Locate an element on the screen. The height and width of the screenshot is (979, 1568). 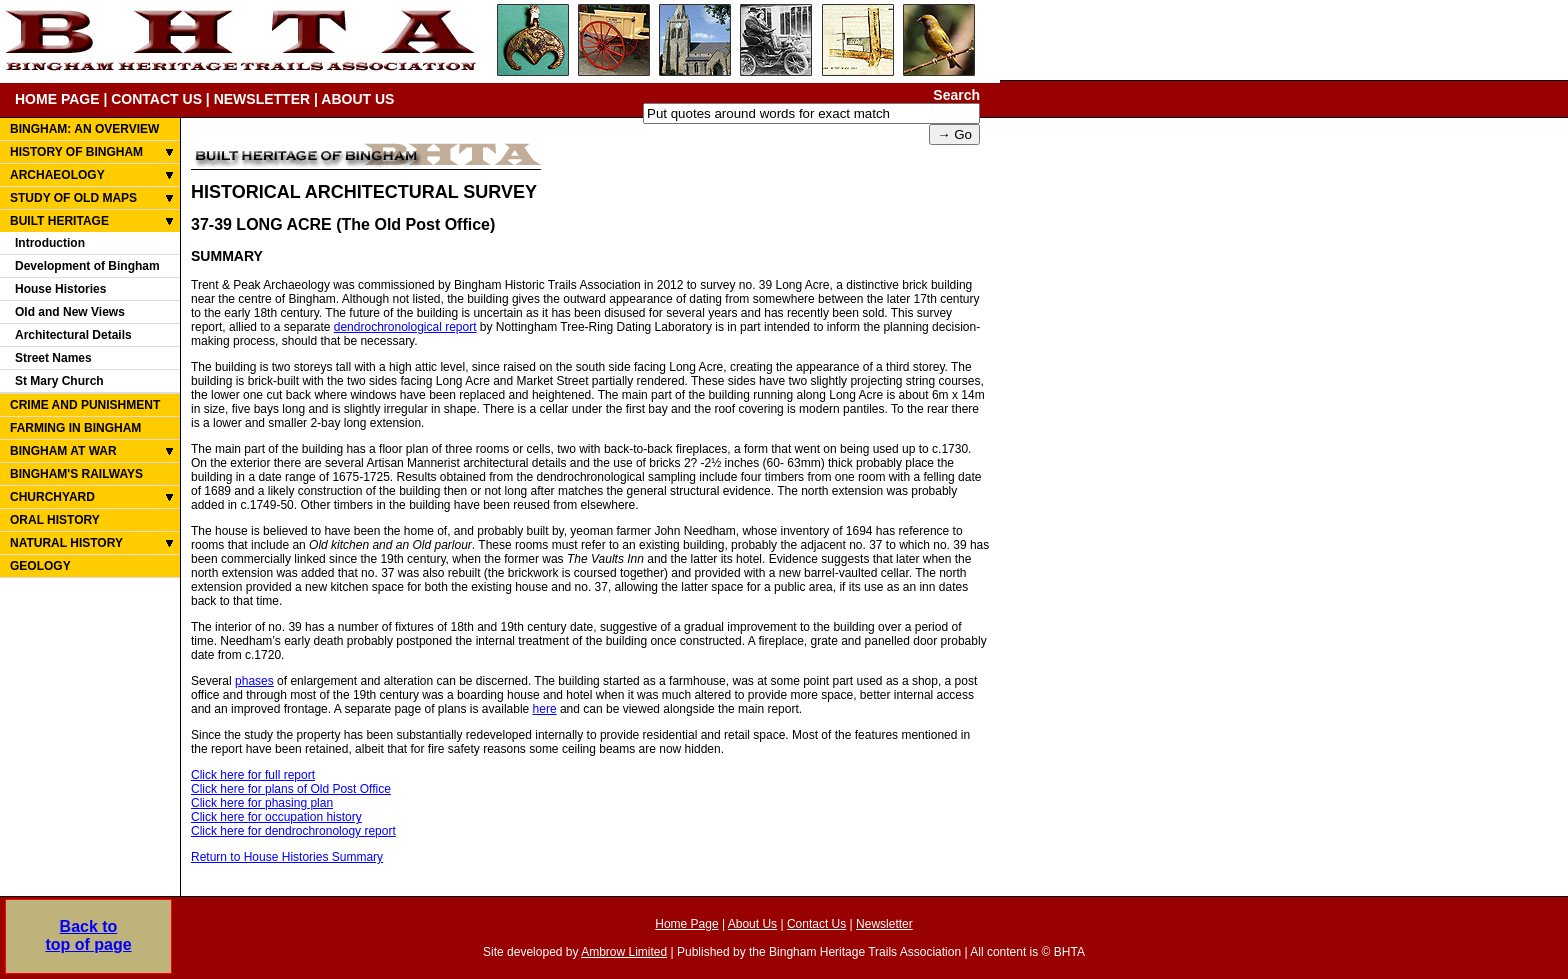
House Histories is located at coordinates (60, 289).